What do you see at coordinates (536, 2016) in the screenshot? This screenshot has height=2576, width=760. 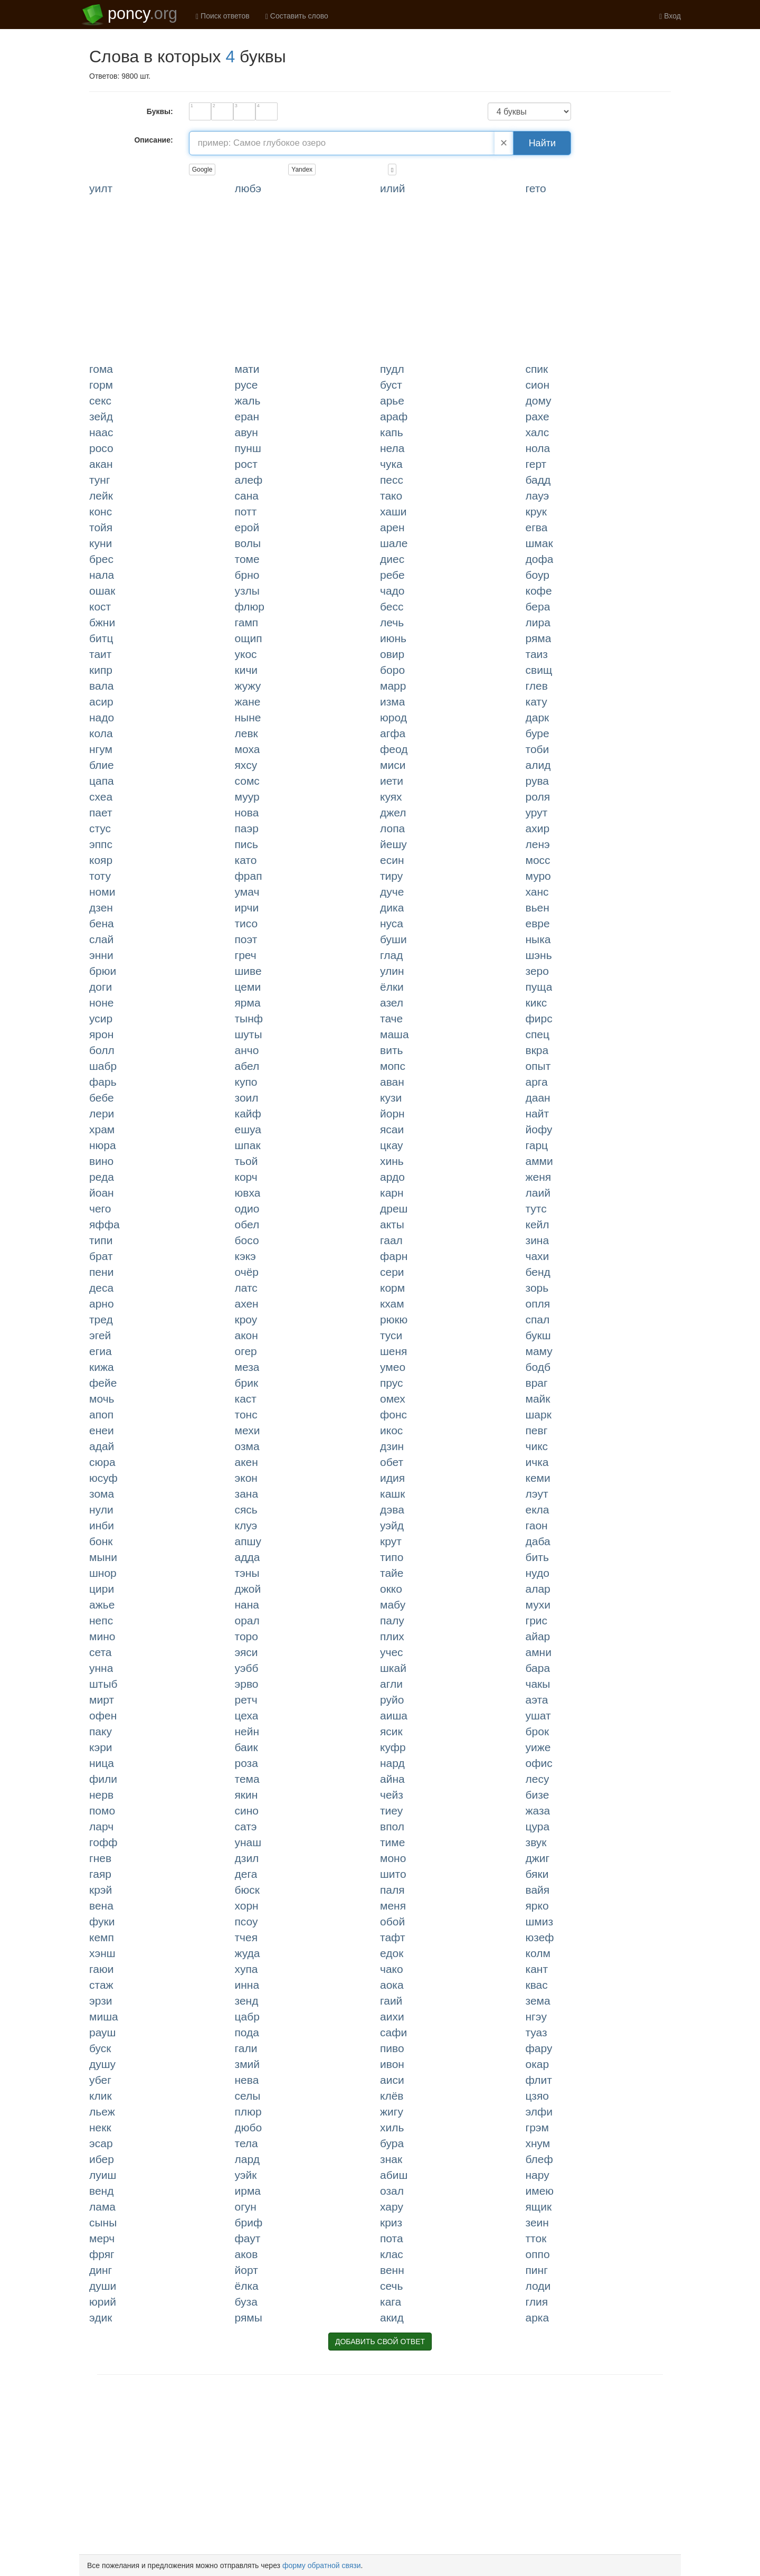 I see `НГЭУ` at bounding box center [536, 2016].